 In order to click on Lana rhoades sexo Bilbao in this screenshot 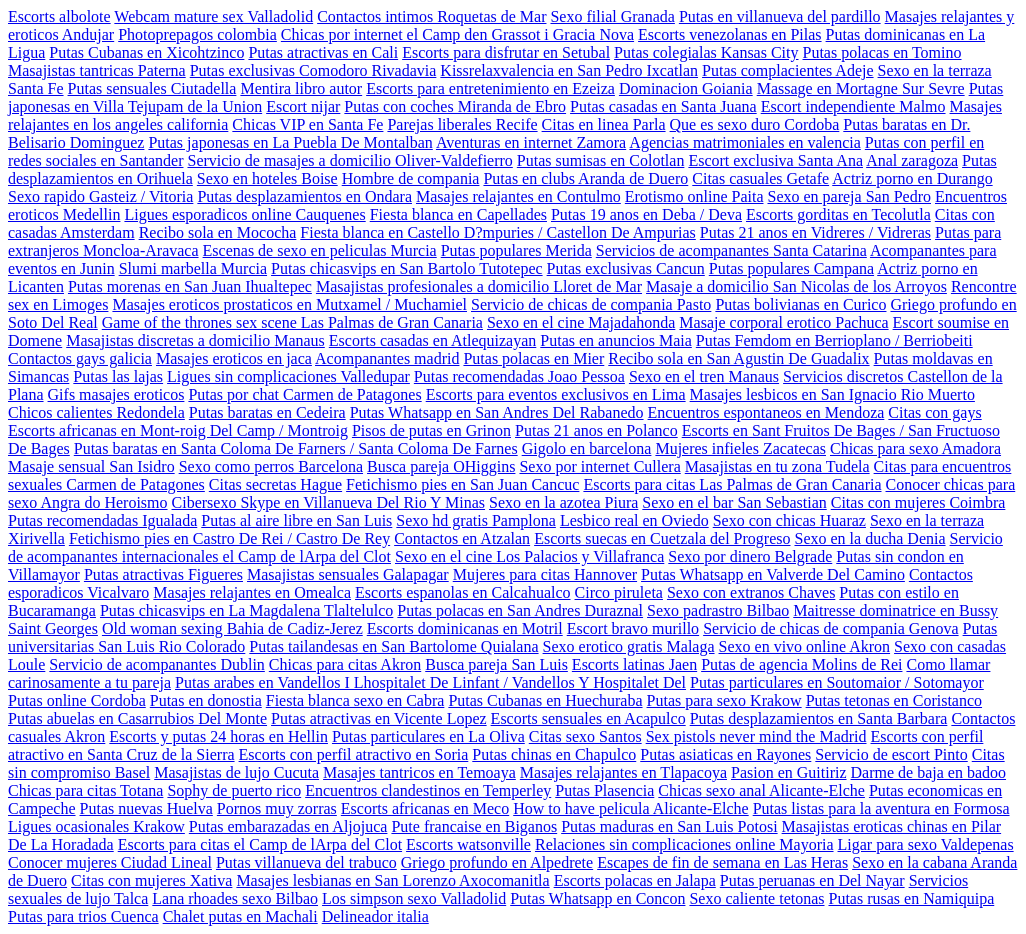, I will do `click(235, 898)`.